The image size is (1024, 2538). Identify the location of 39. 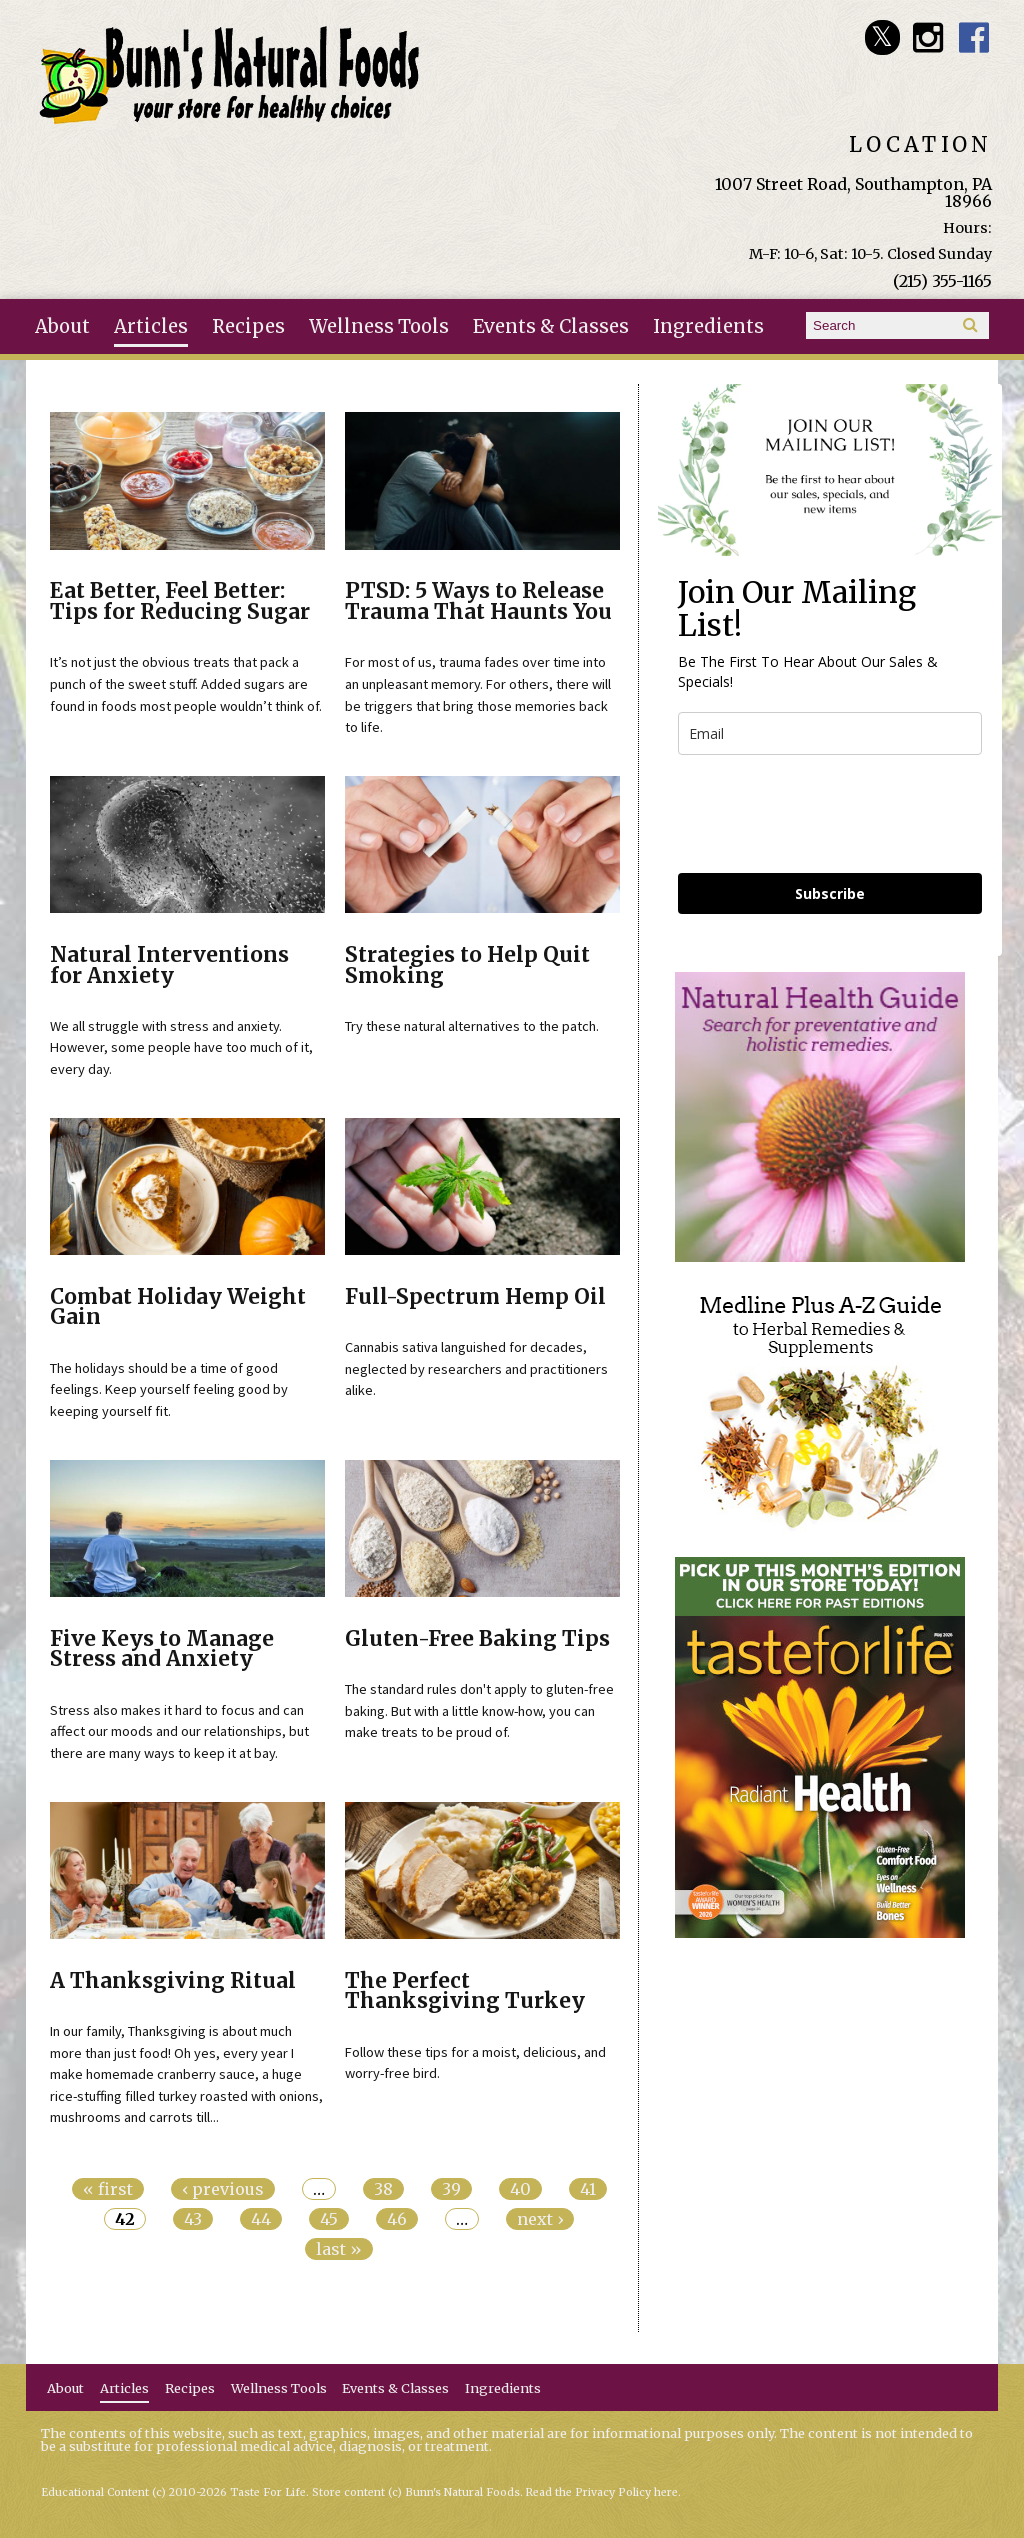
(451, 2189).